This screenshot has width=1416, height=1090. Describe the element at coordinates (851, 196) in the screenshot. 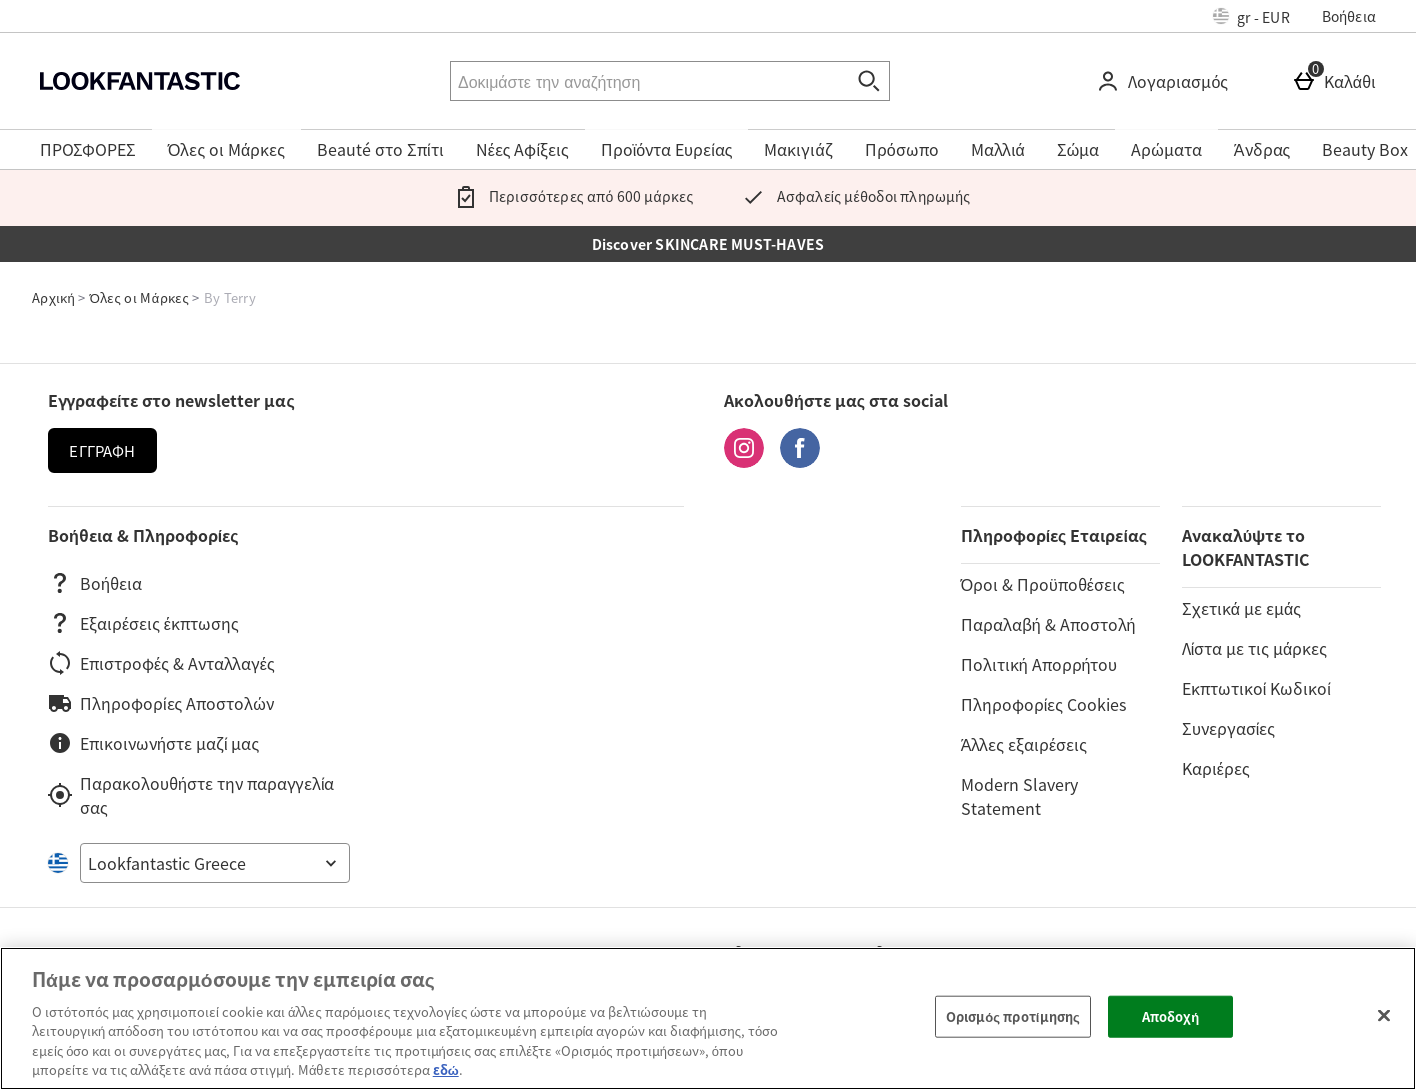

I see `Ασφαλείς μέθοδοι πληρωμής` at that location.